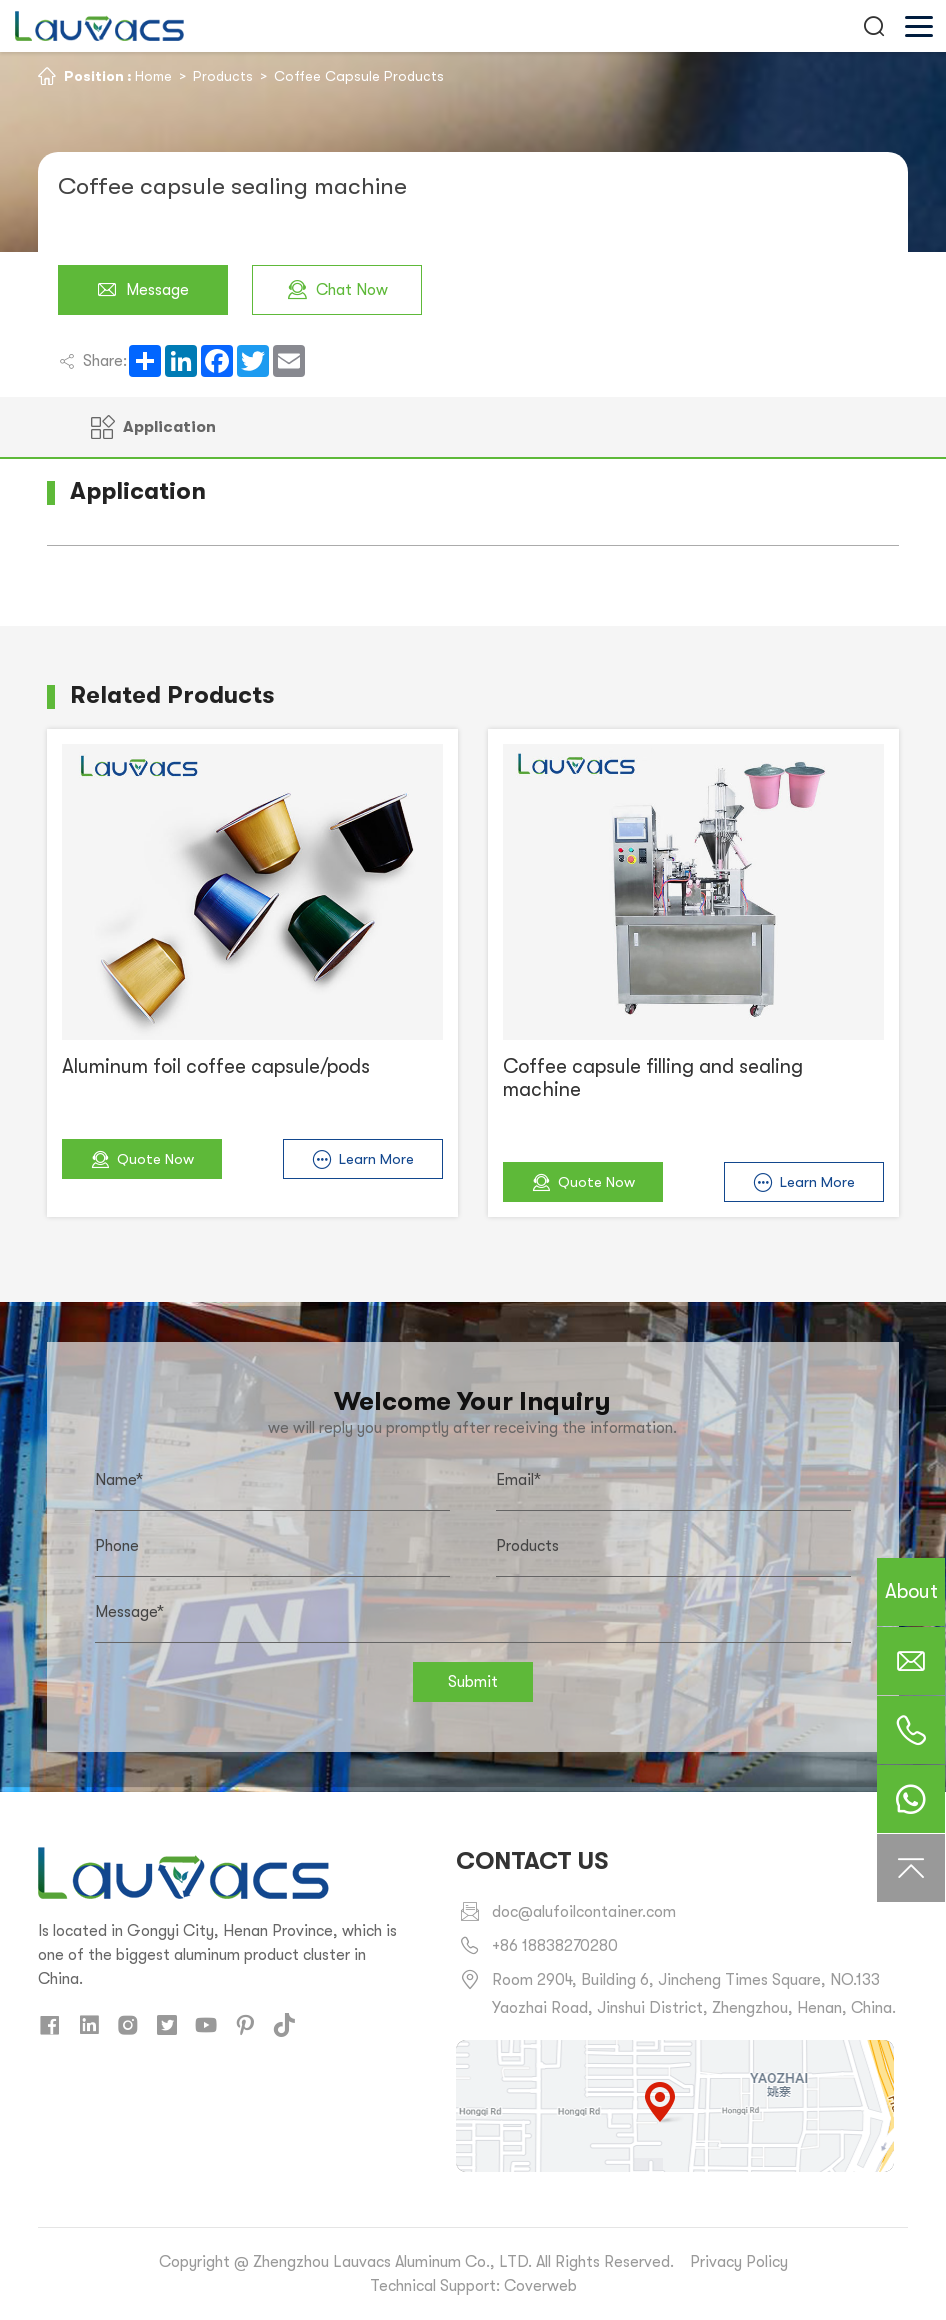 This screenshot has width=946, height=2320. Describe the element at coordinates (359, 76) in the screenshot. I see `Coffee Capsule Products` at that location.